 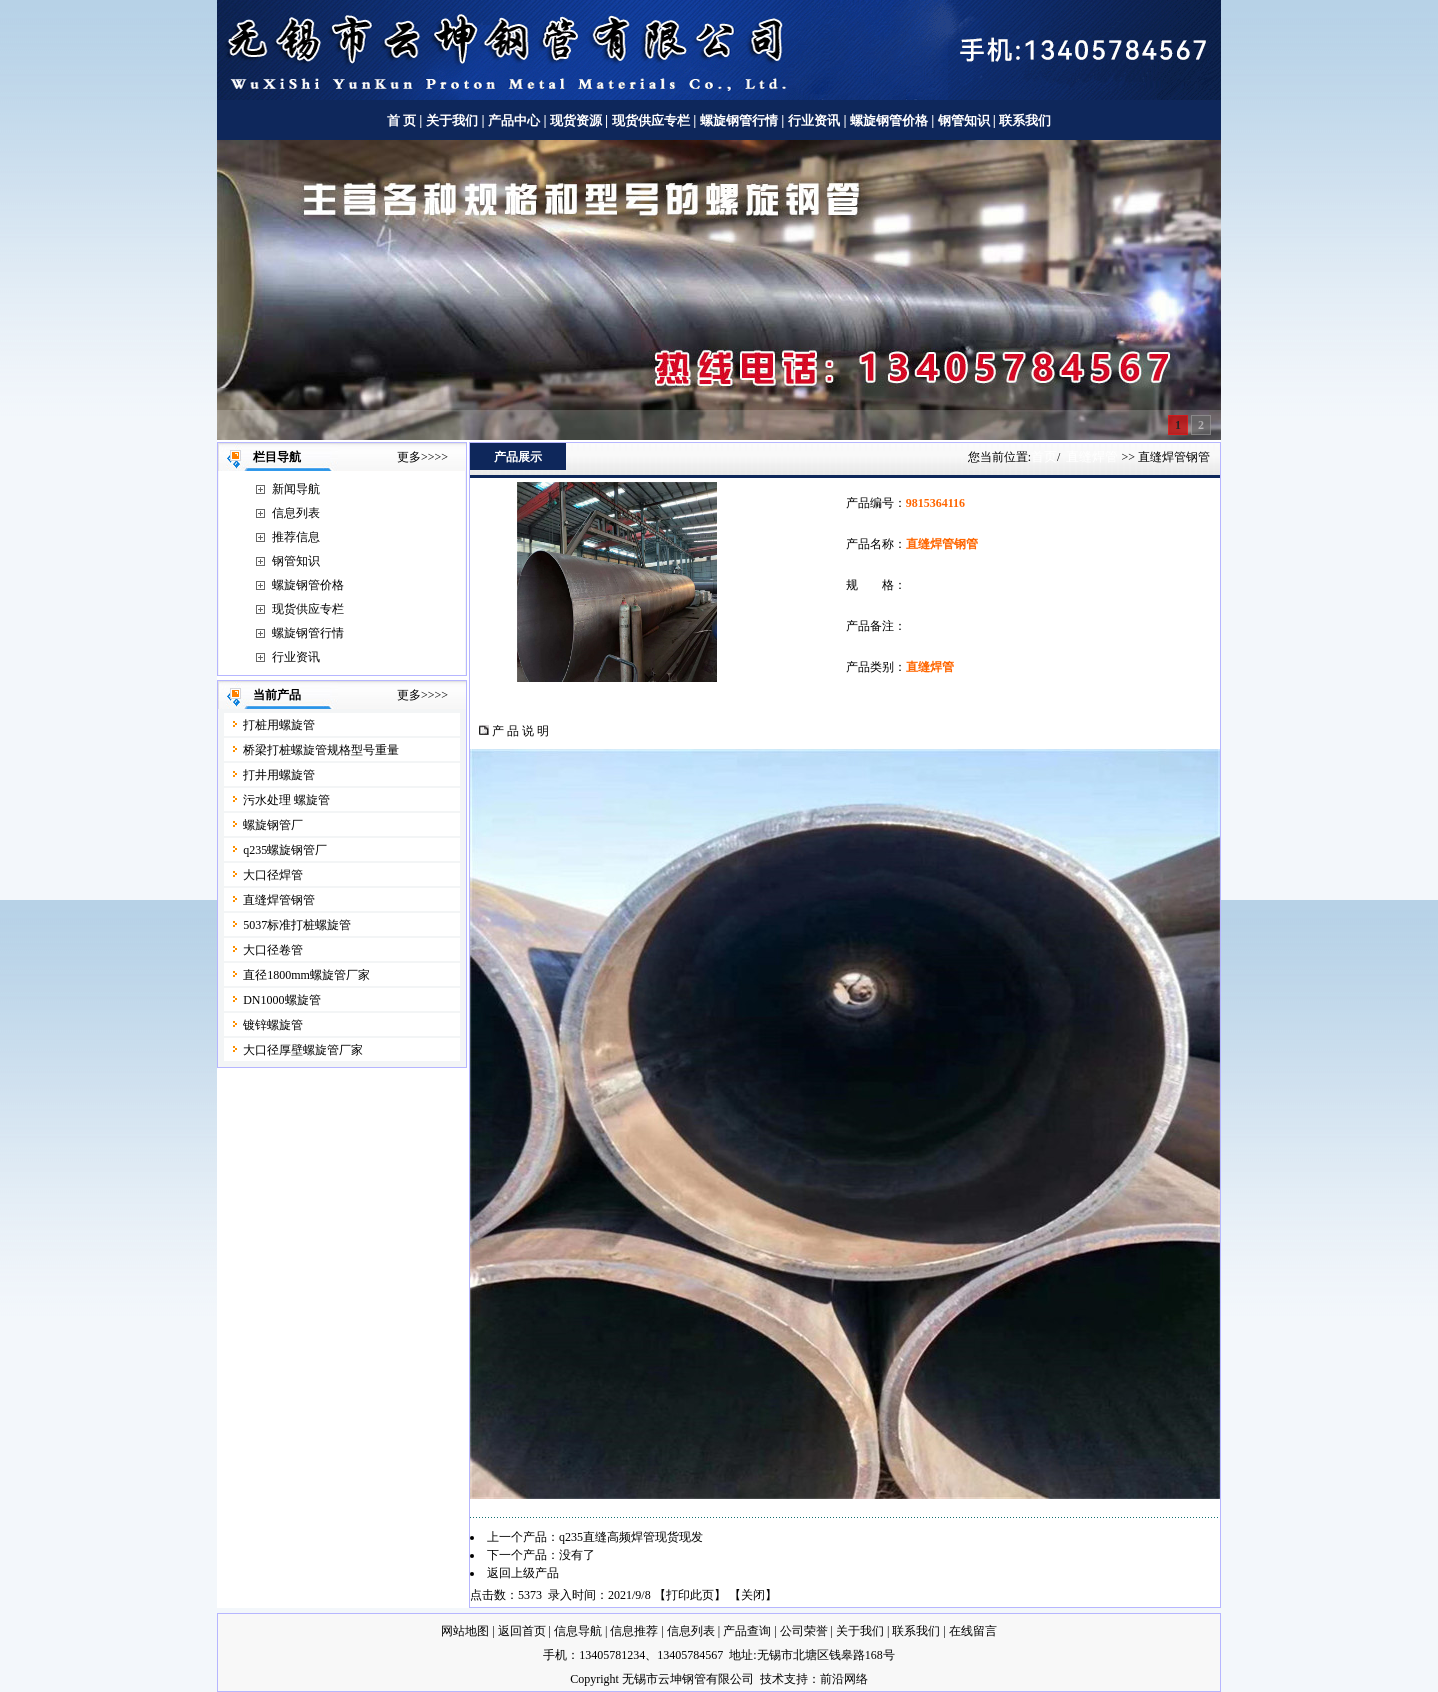 I want to click on 污水处理 螺旋管, so click(x=286, y=800).